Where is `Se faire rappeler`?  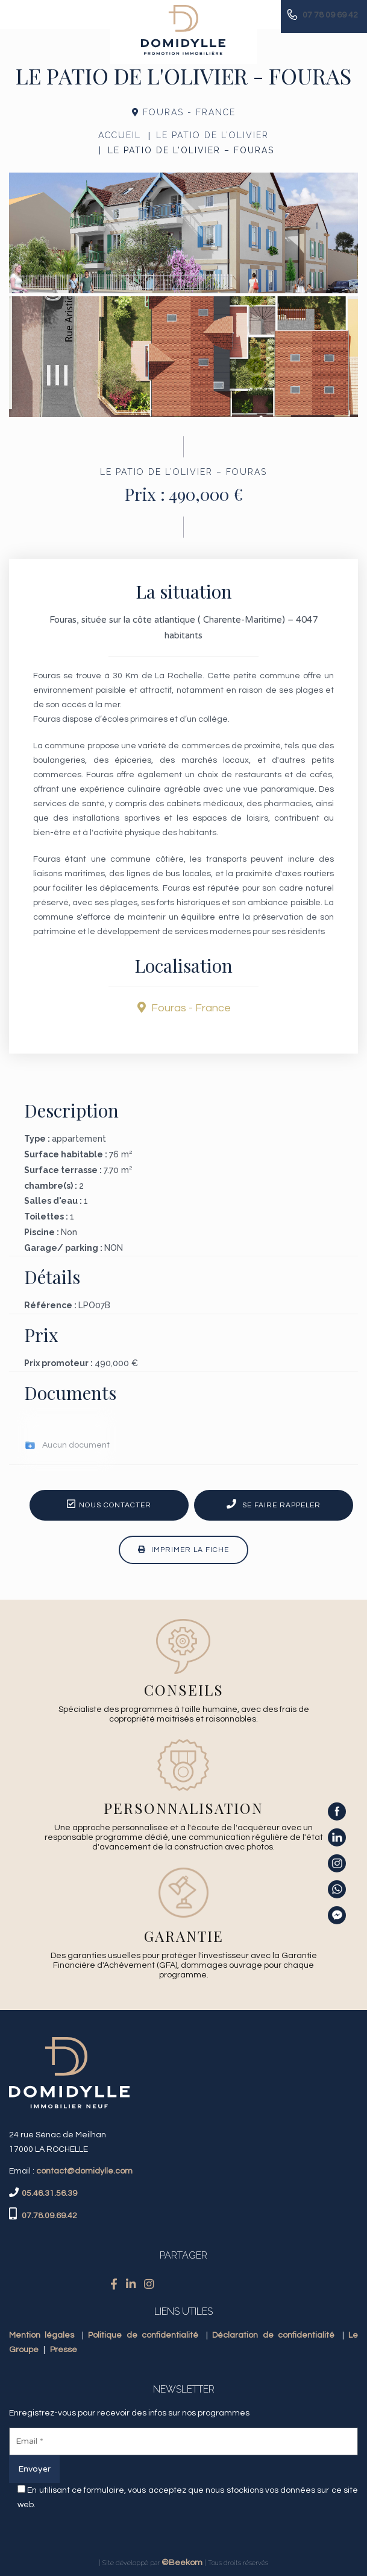 Se faire rappeler is located at coordinates (274, 1504).